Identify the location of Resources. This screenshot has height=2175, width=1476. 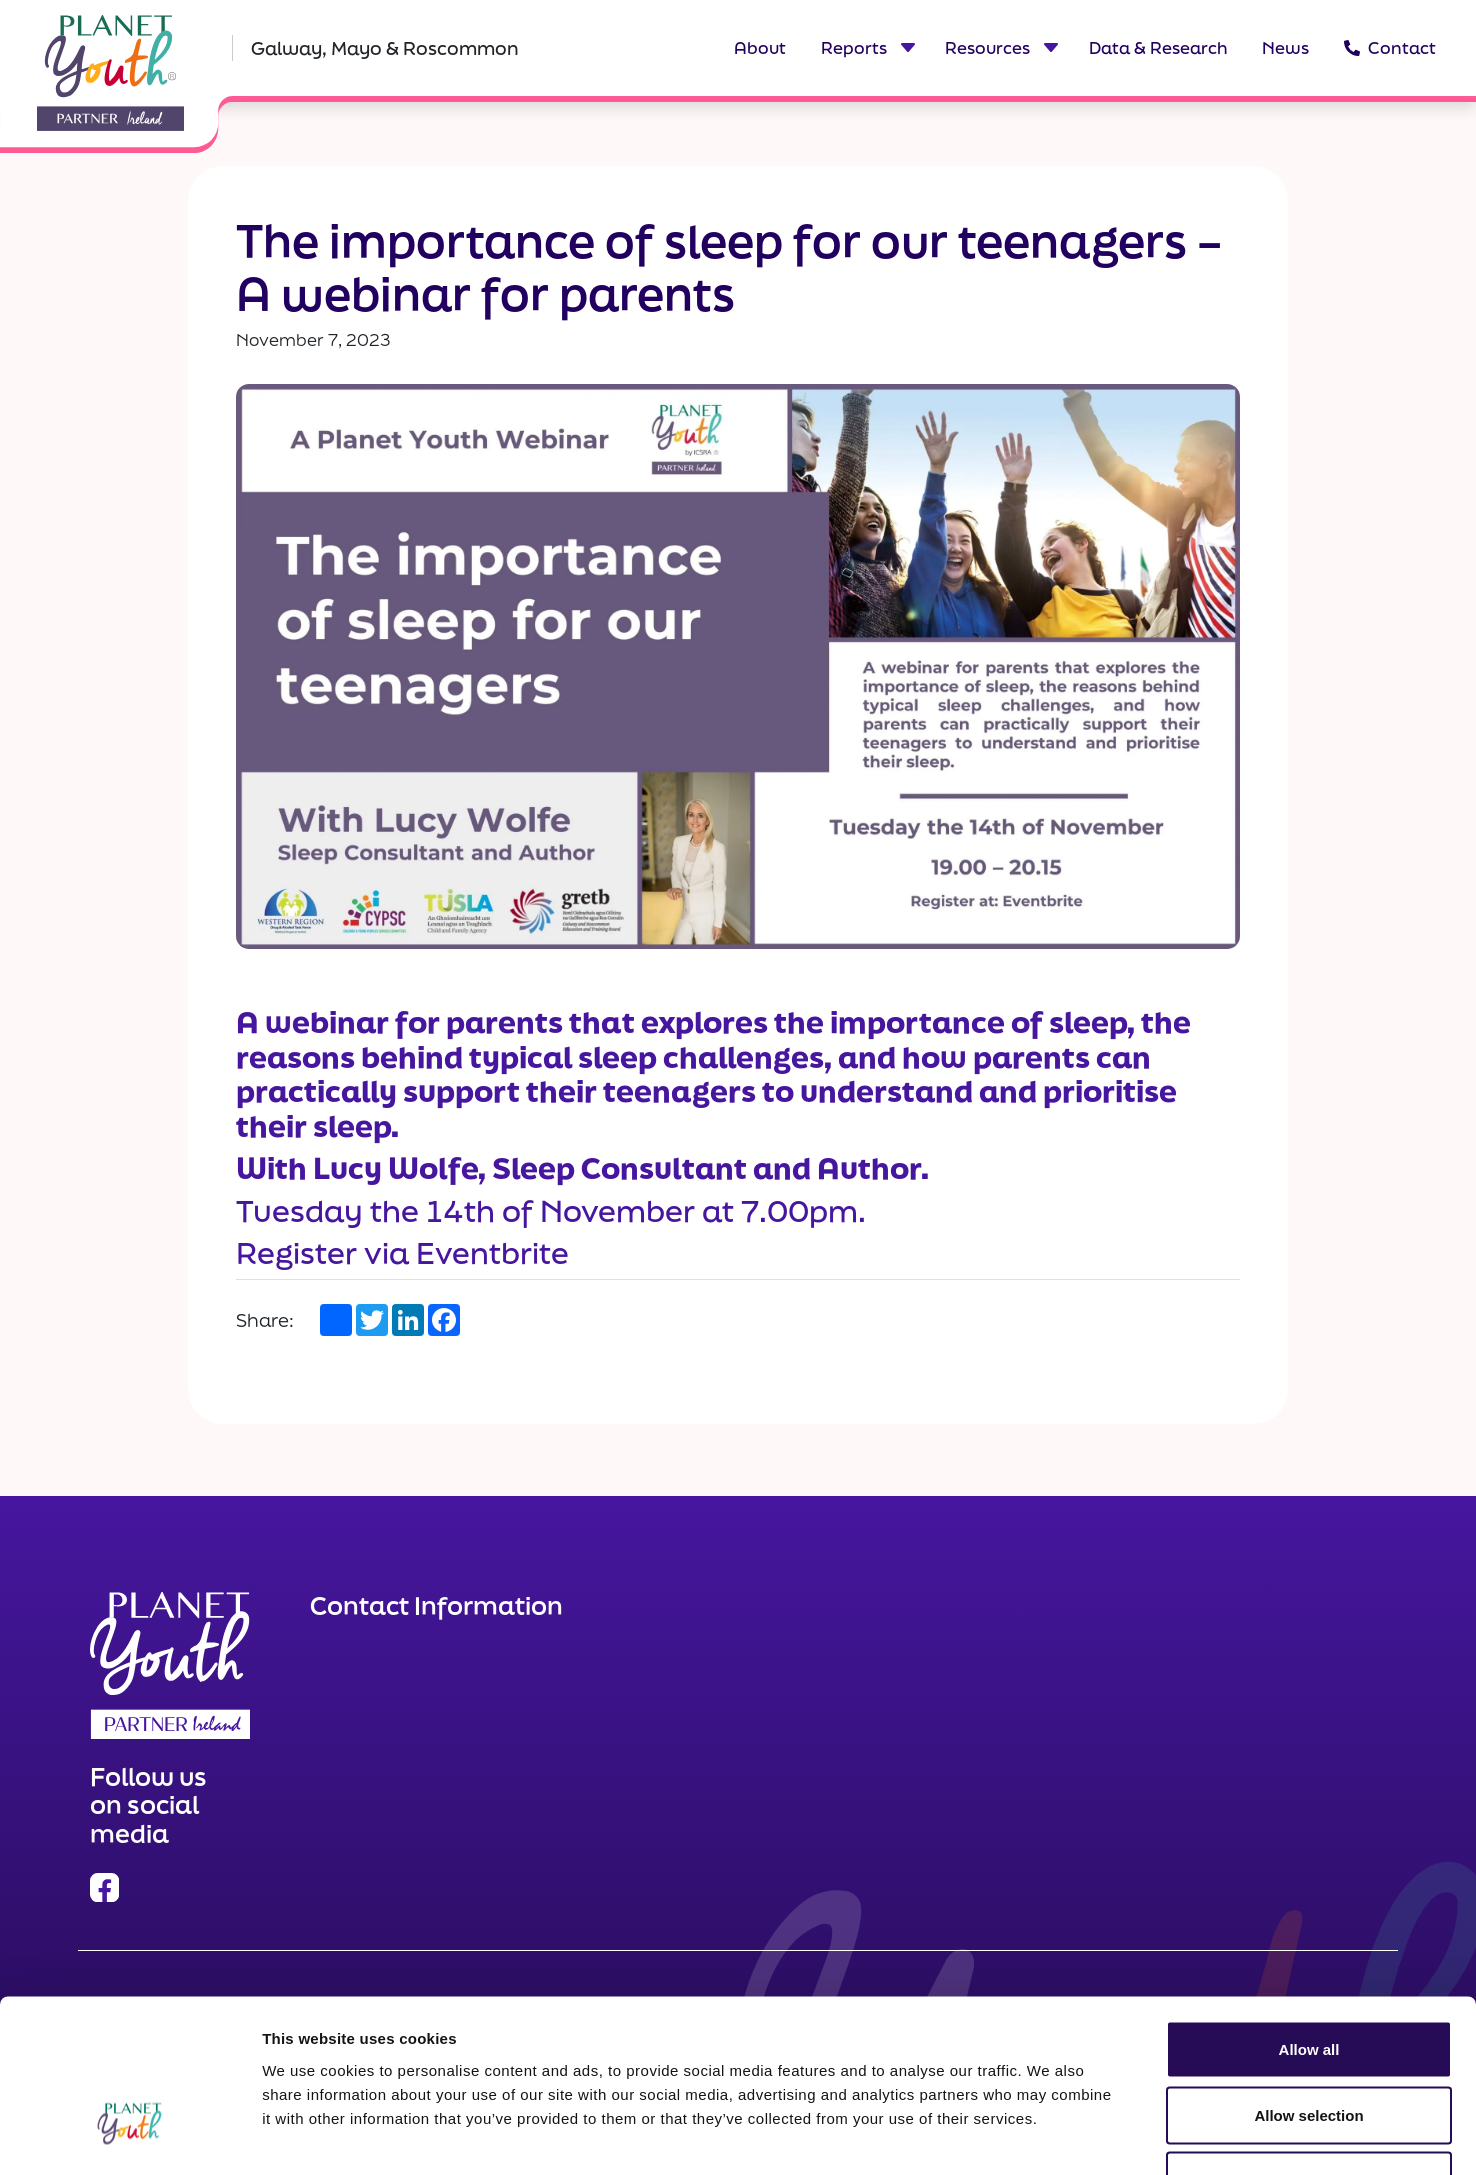
(987, 47).